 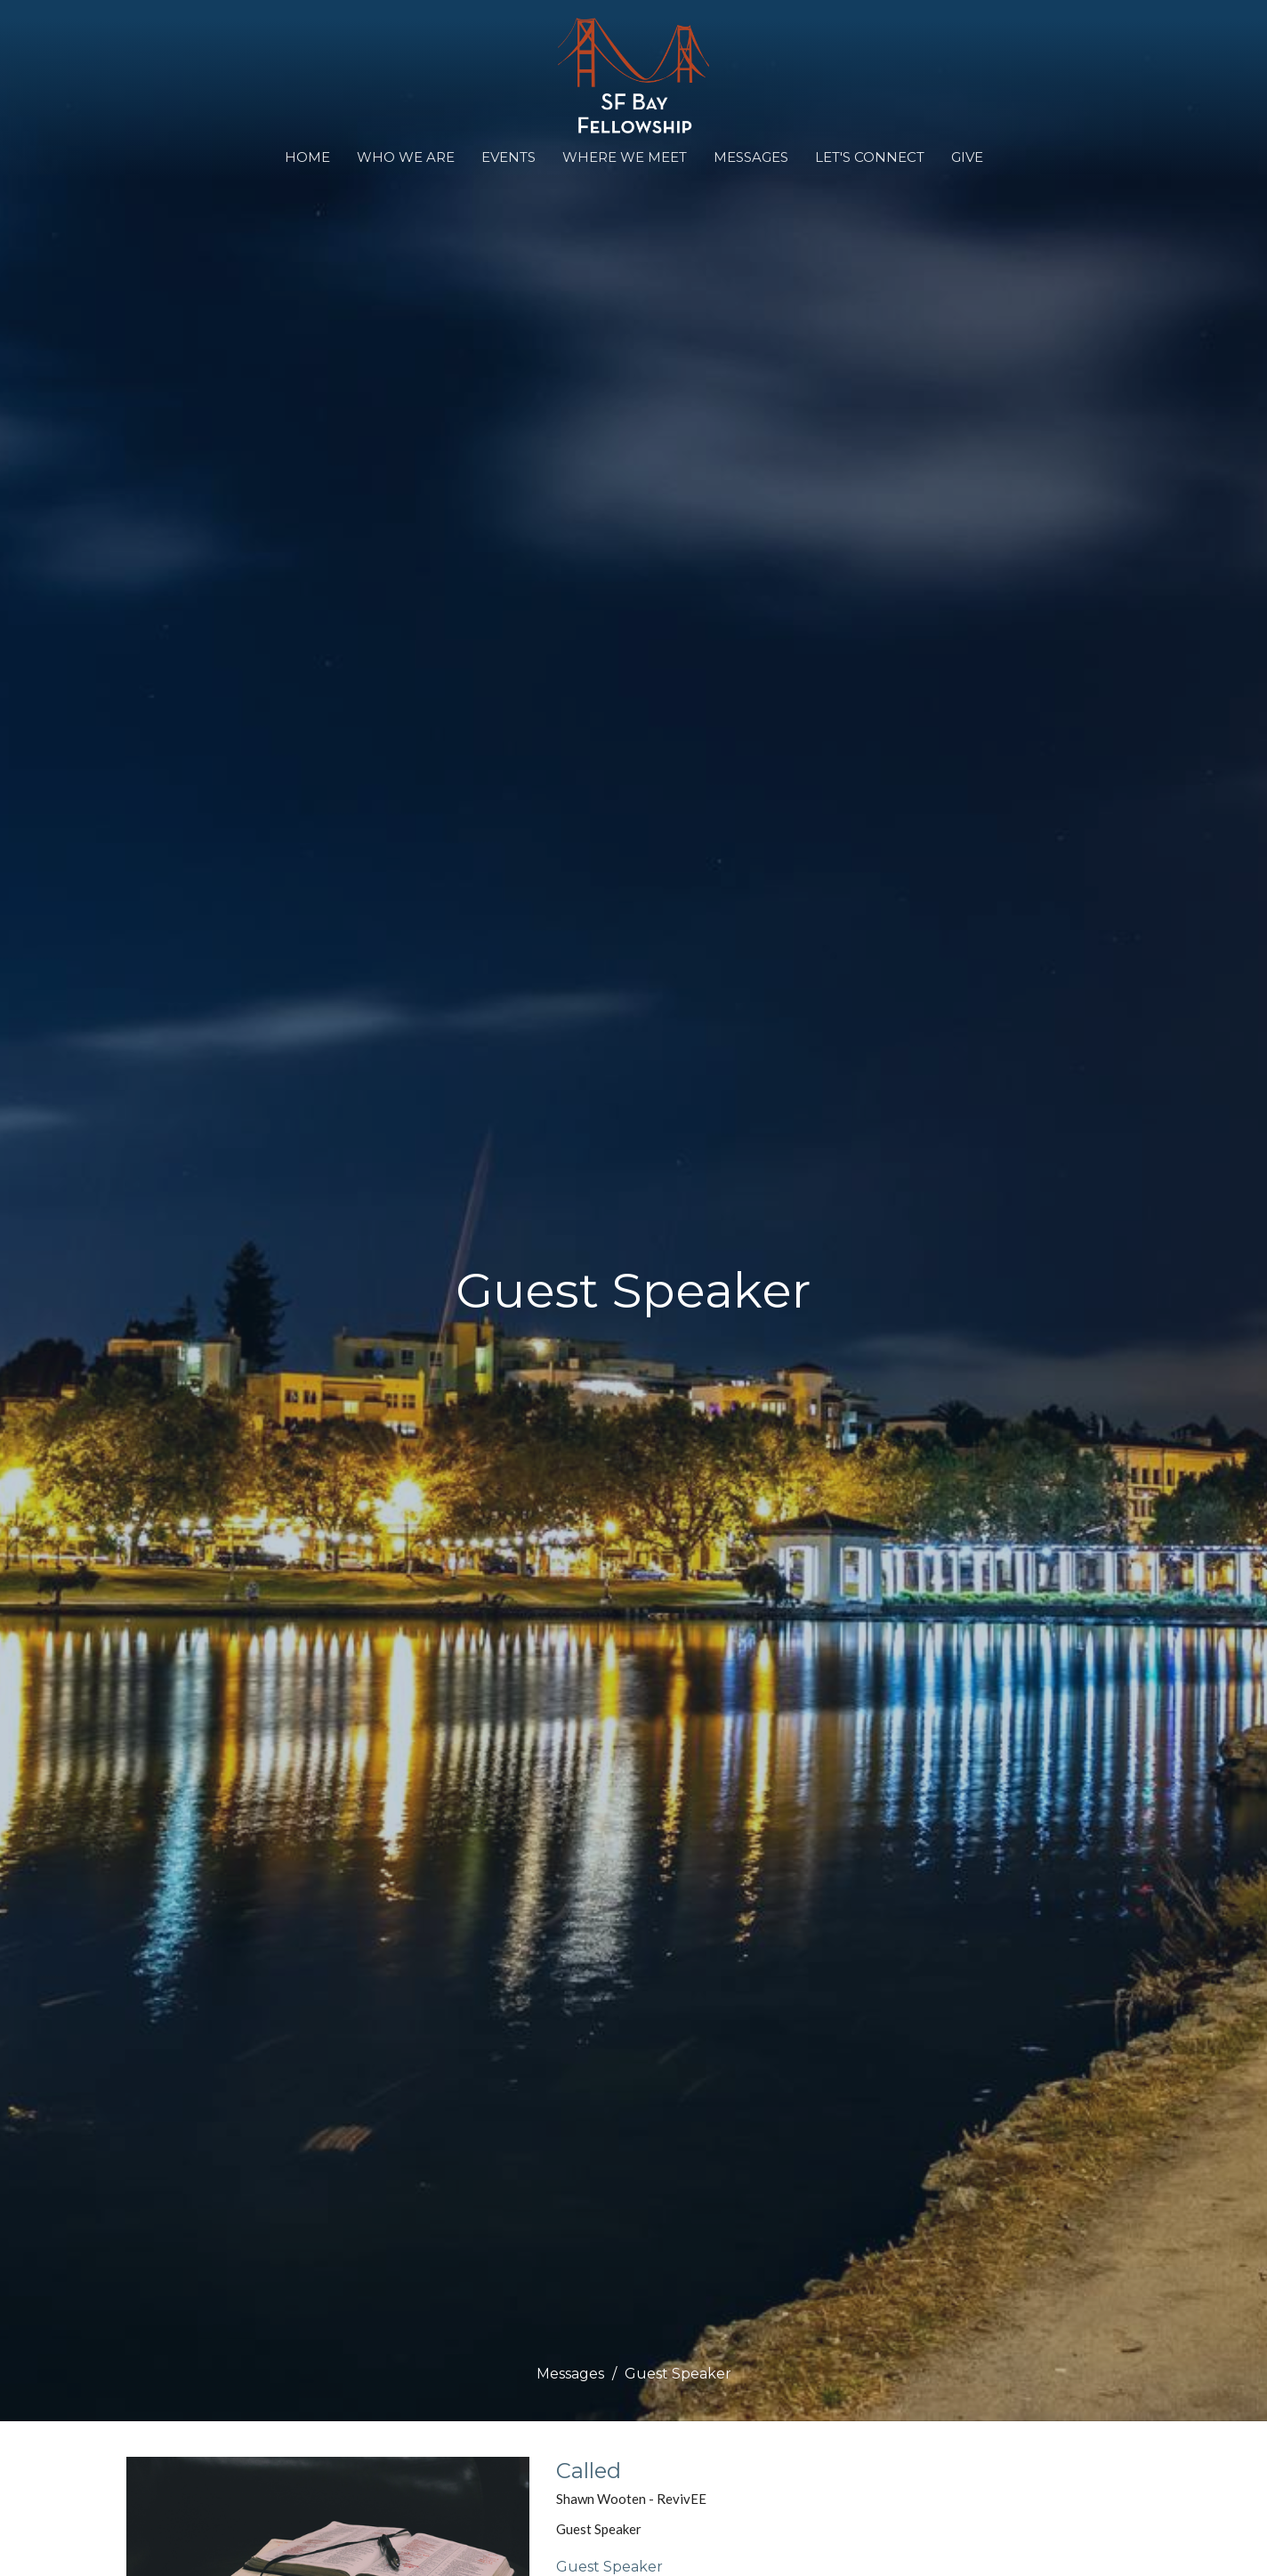 What do you see at coordinates (624, 157) in the screenshot?
I see `WHERE WE MEET` at bounding box center [624, 157].